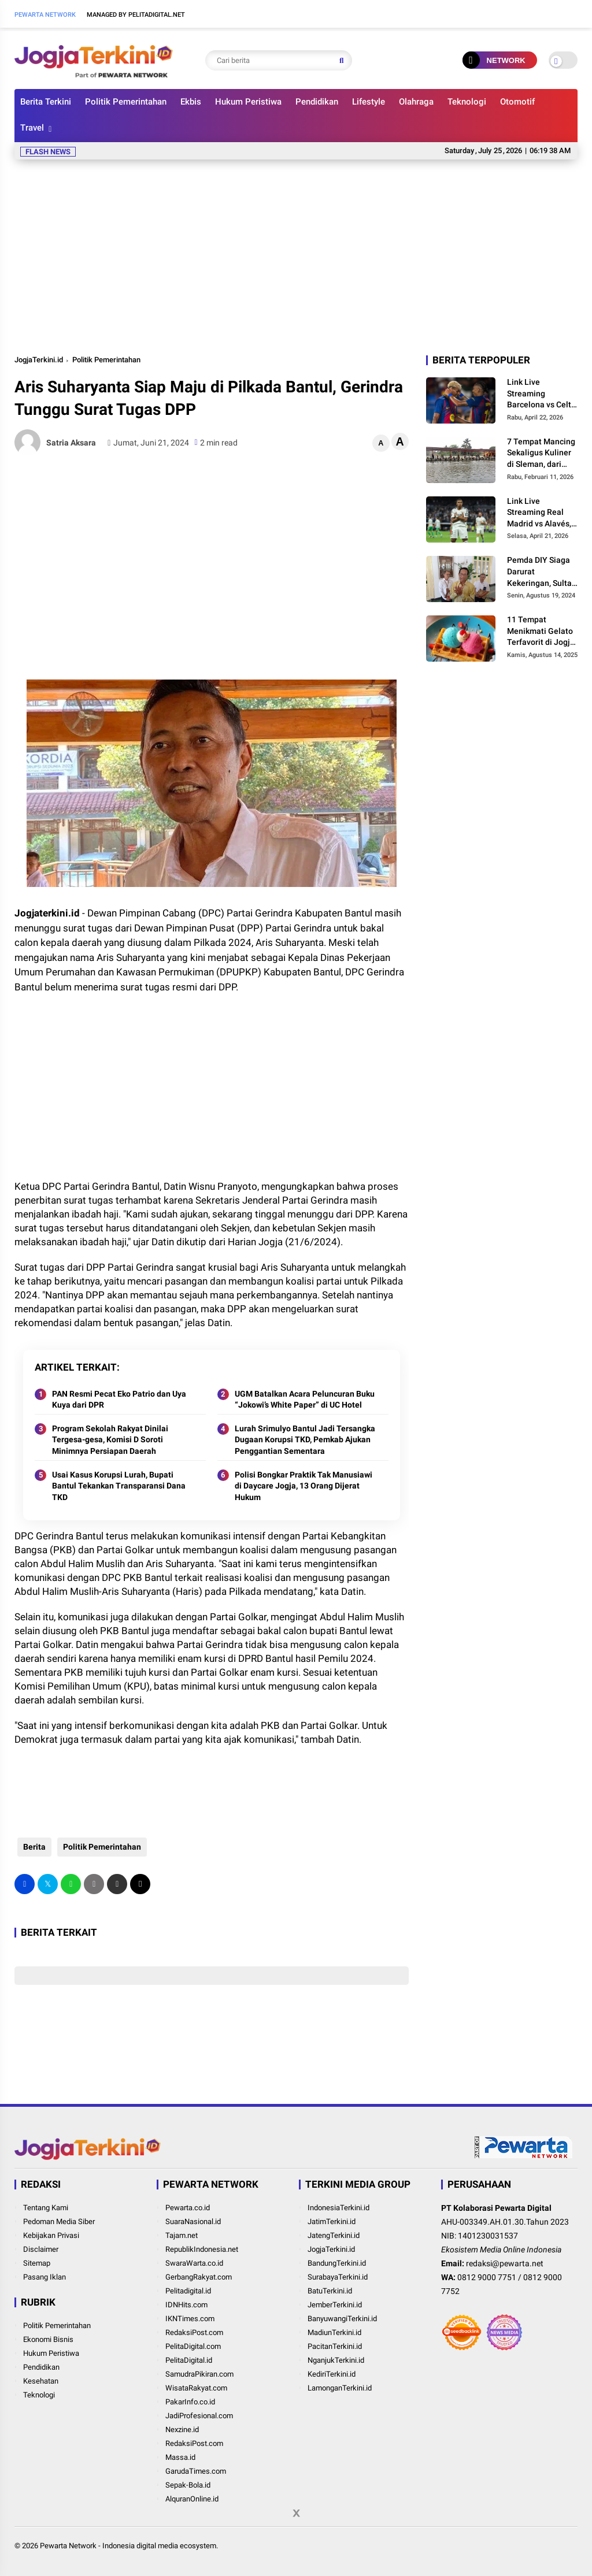  Describe the element at coordinates (199, 2415) in the screenshot. I see `JadiProfesional.com` at that location.